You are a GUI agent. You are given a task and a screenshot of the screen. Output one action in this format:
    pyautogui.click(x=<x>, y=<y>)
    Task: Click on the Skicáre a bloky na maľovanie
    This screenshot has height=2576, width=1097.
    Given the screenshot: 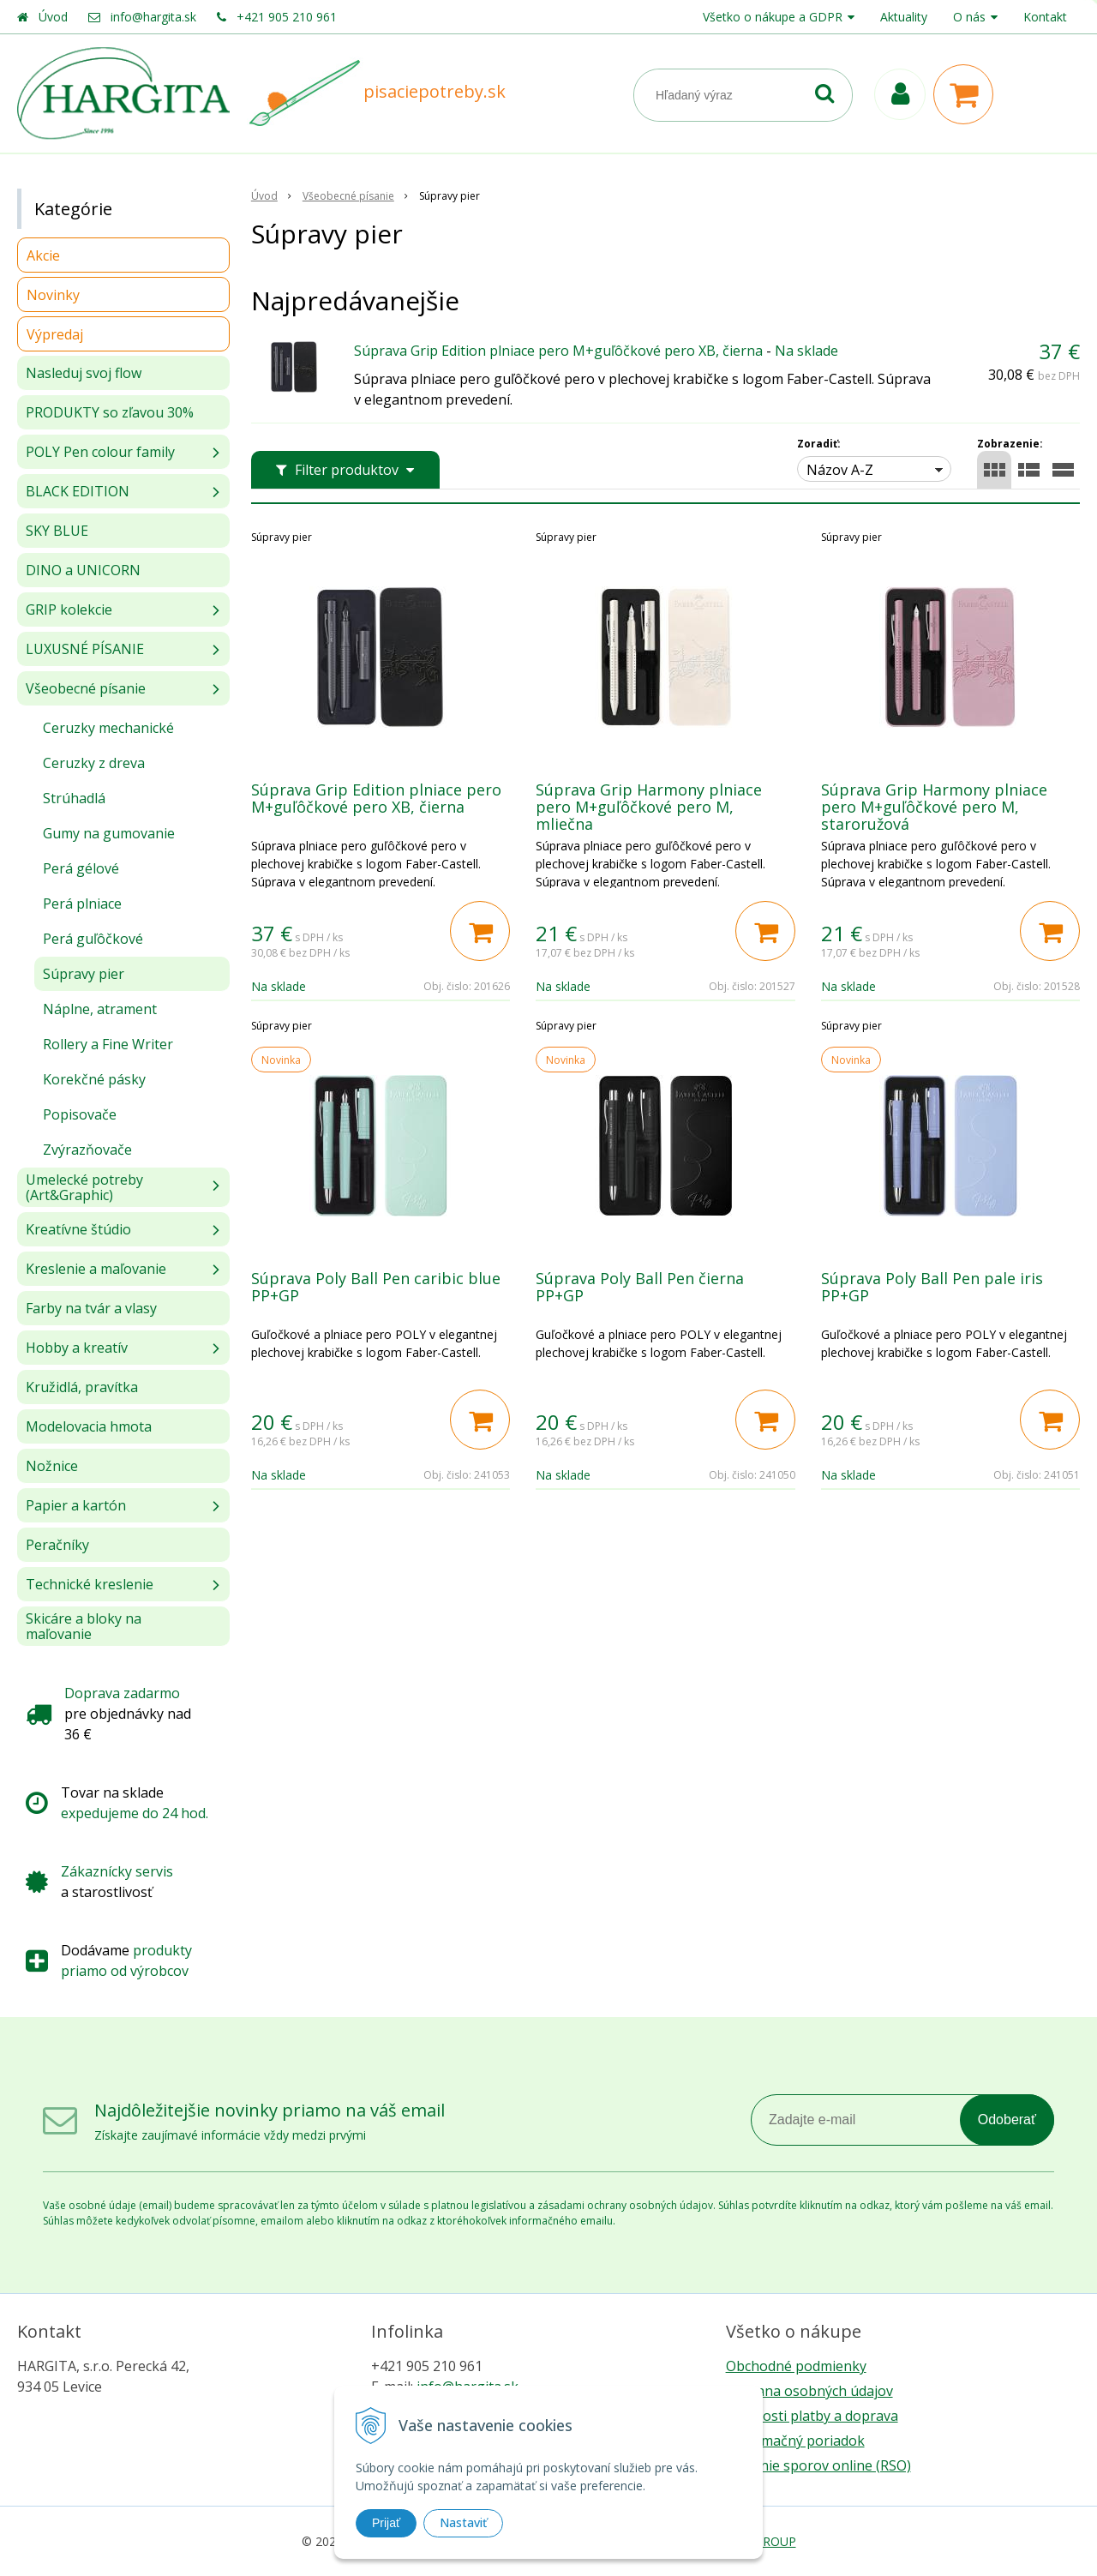 What is the action you would take?
    pyautogui.click(x=83, y=1626)
    